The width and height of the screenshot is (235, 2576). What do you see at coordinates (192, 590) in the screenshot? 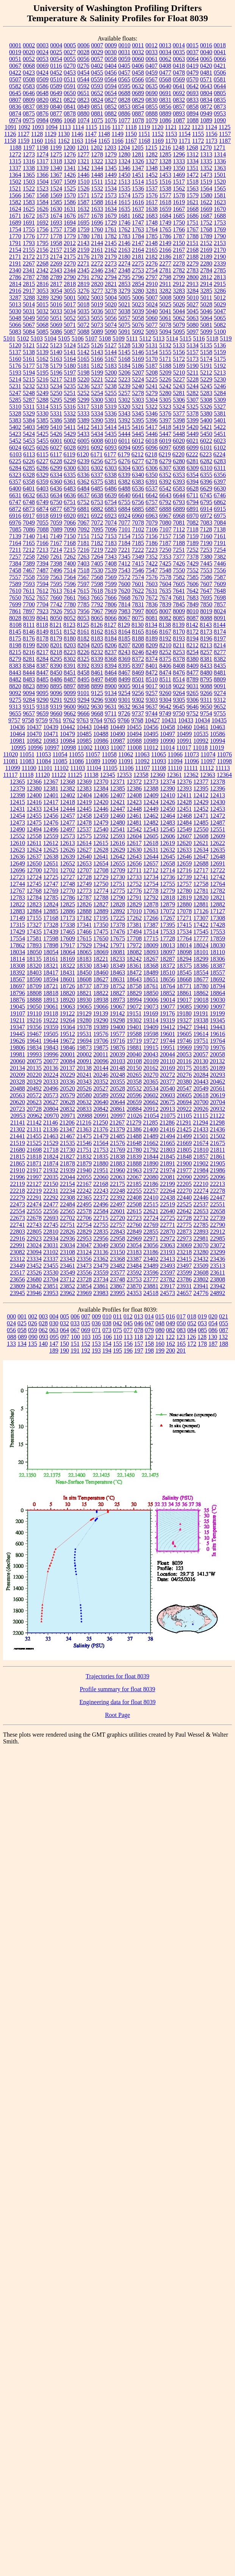
I see `7642` at bounding box center [192, 590].